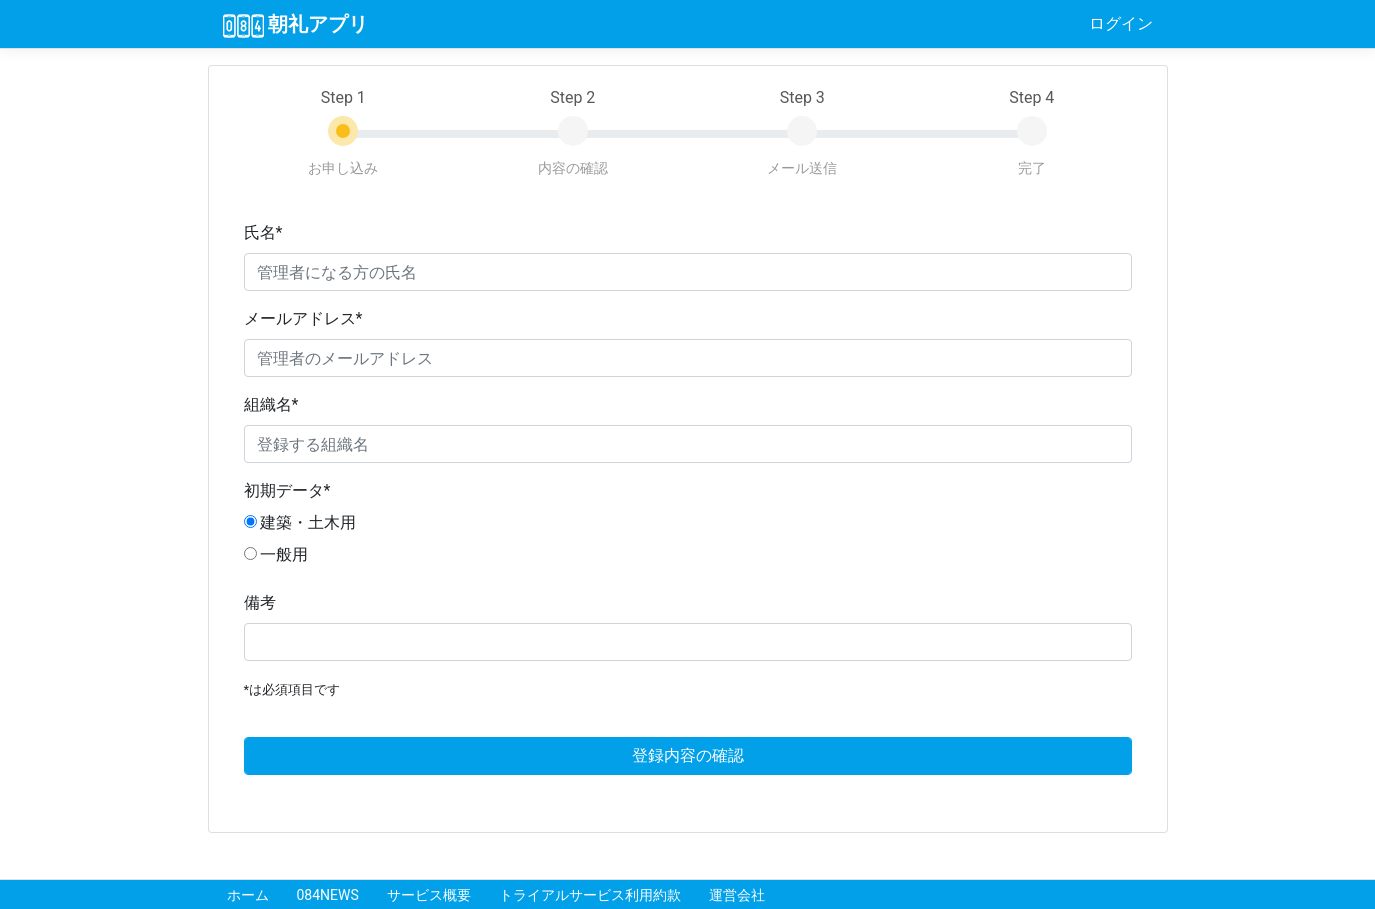  I want to click on 組織名*, so click(271, 404).